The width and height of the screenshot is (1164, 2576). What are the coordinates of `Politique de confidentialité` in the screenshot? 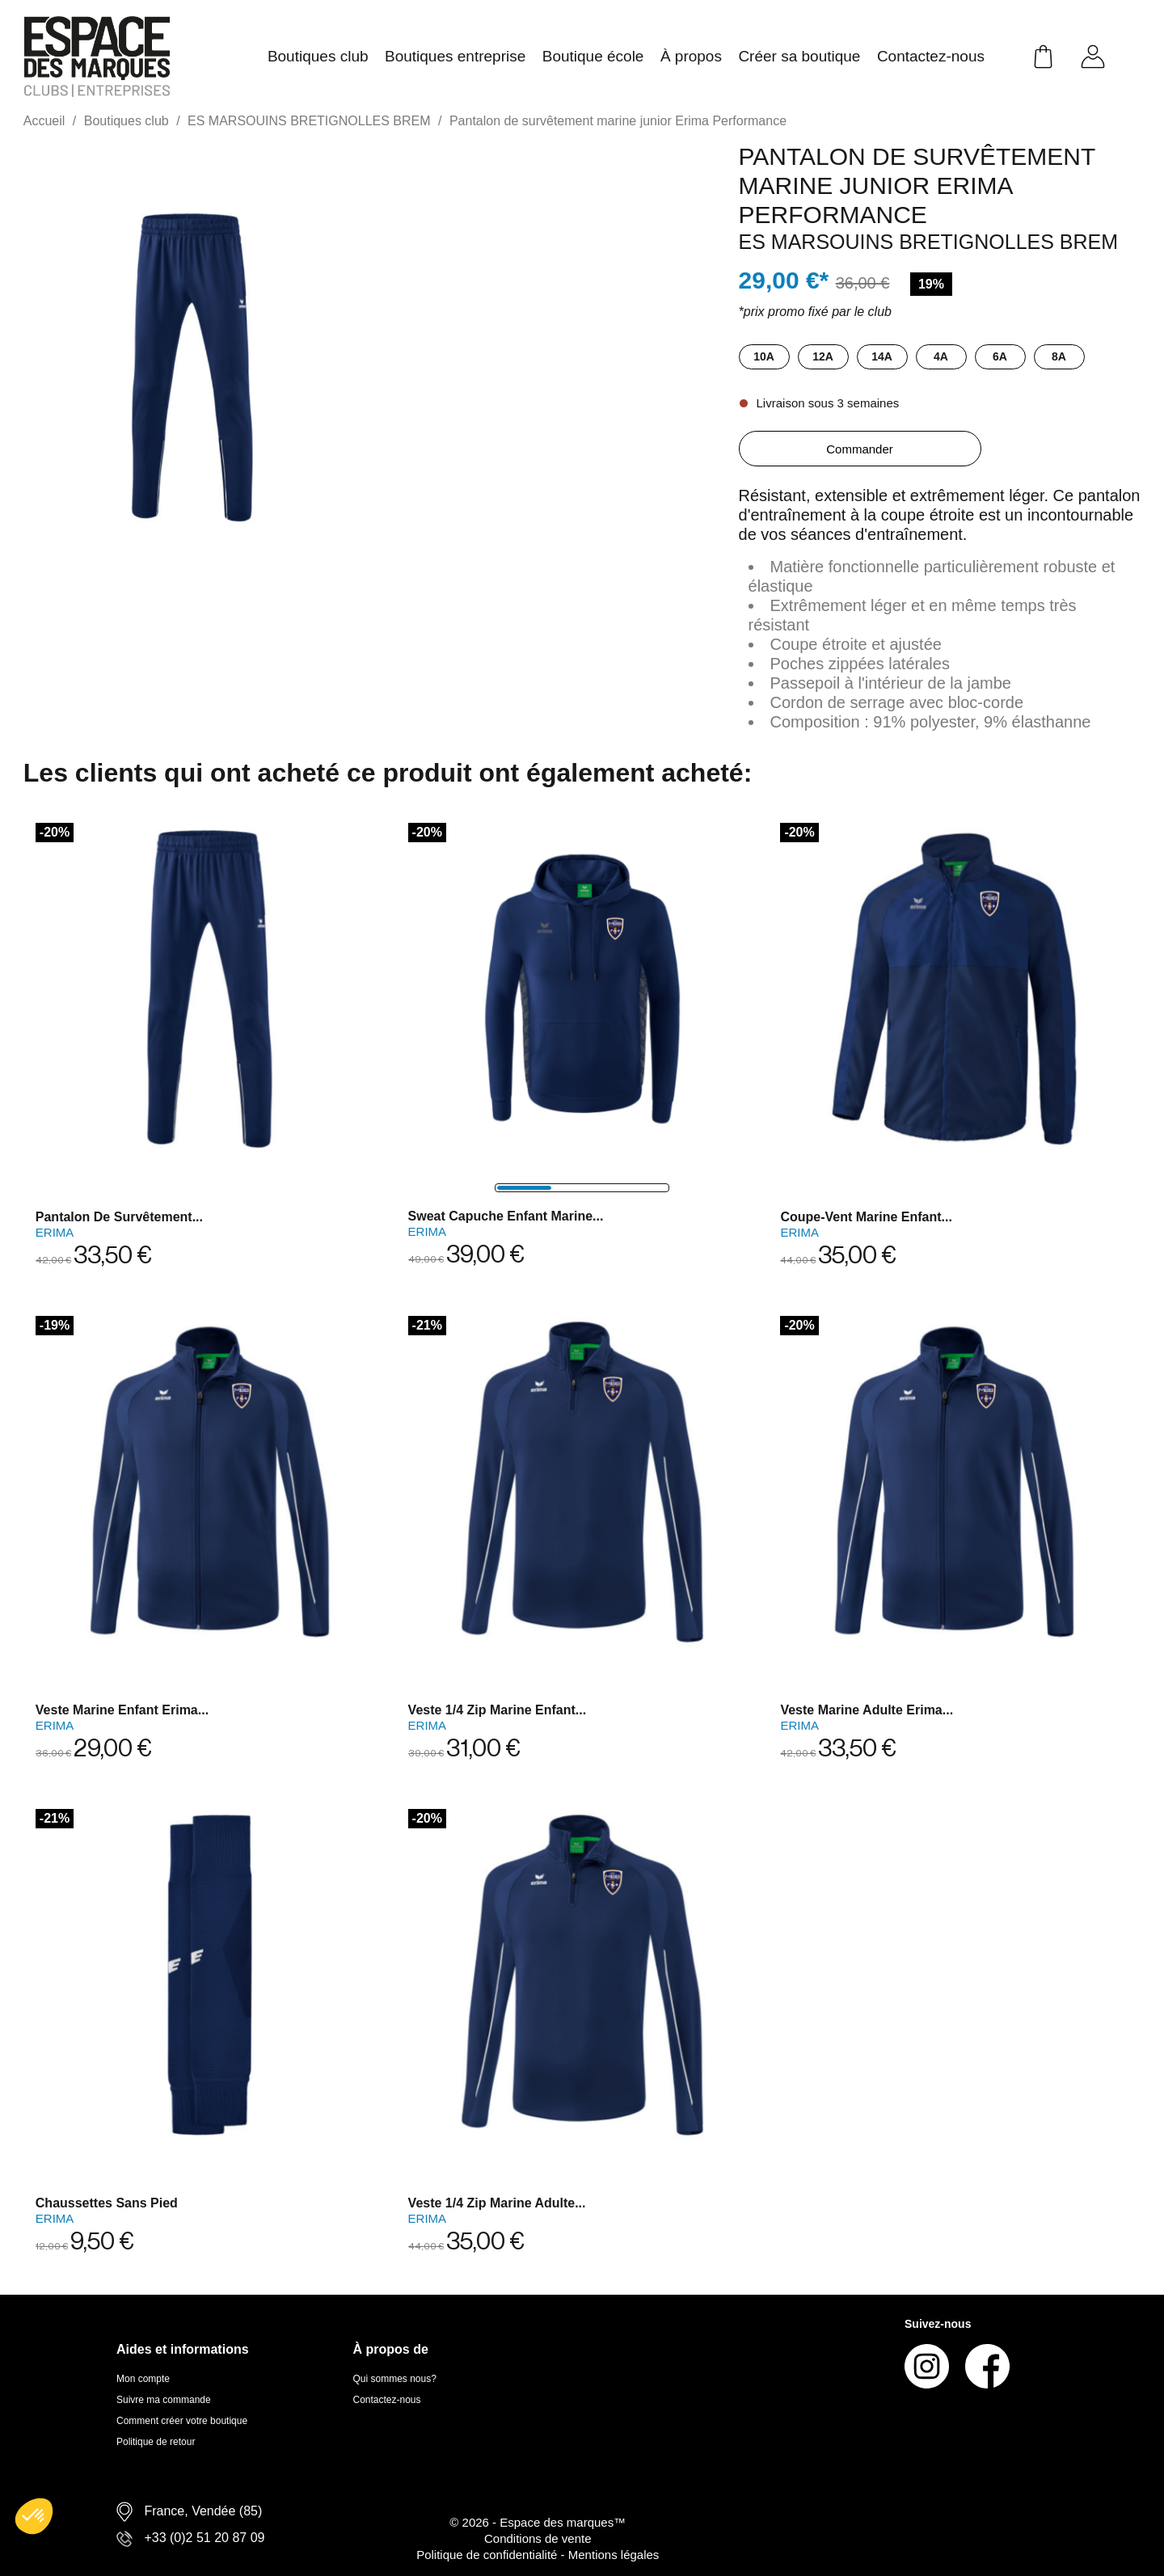 It's located at (488, 2554).